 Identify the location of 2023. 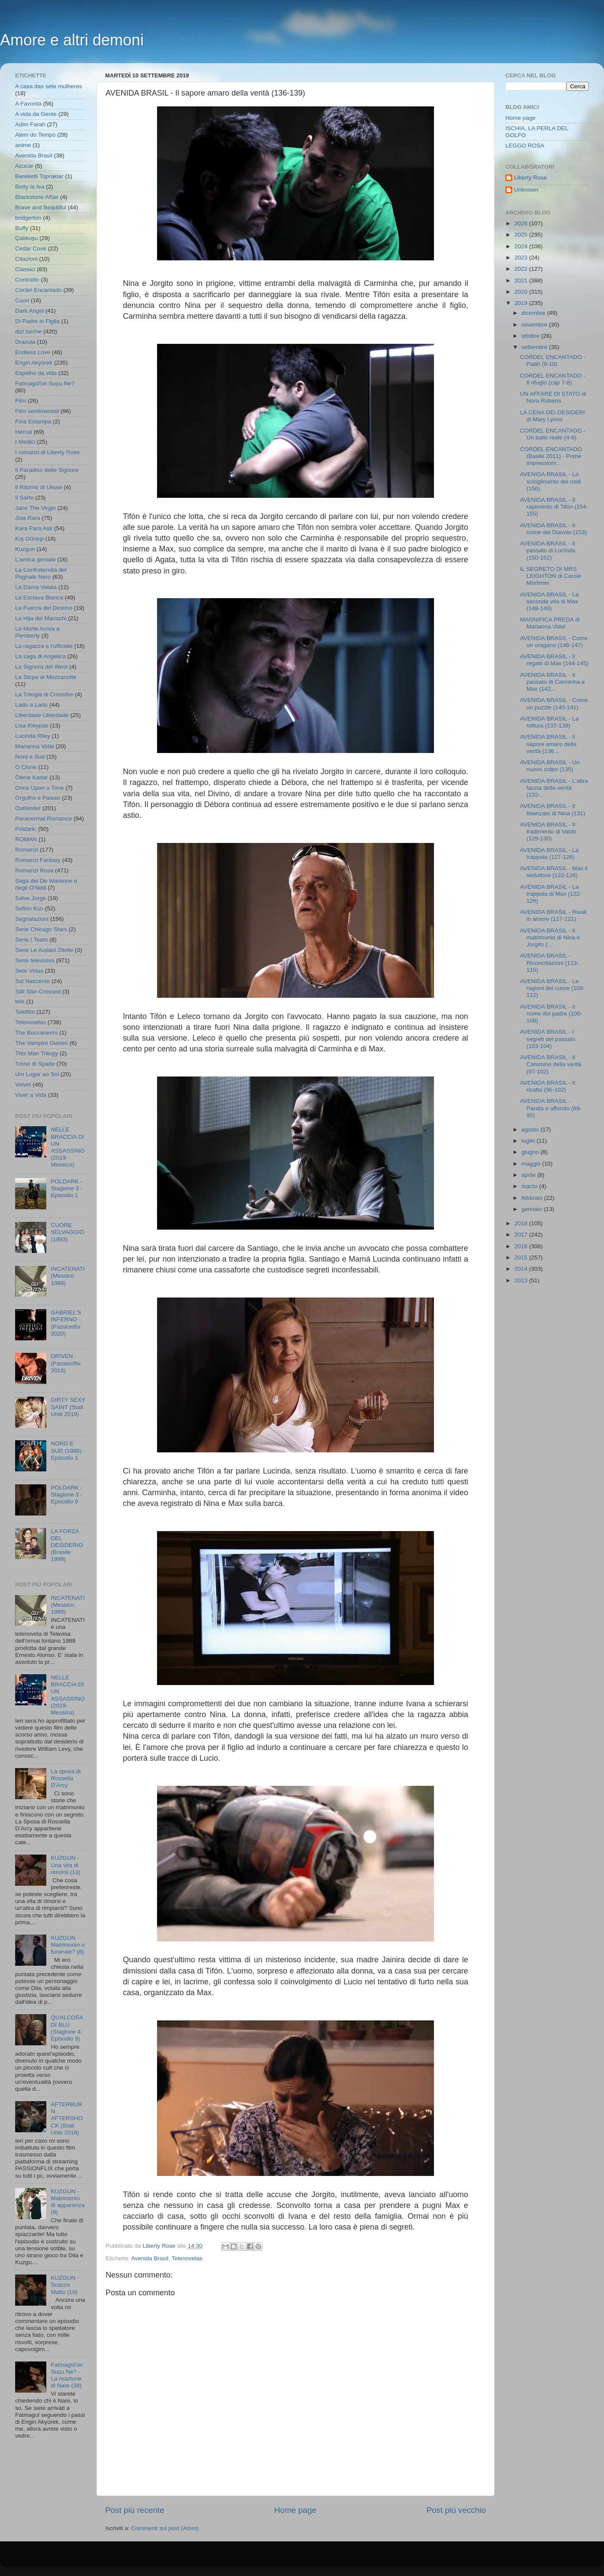
(521, 257).